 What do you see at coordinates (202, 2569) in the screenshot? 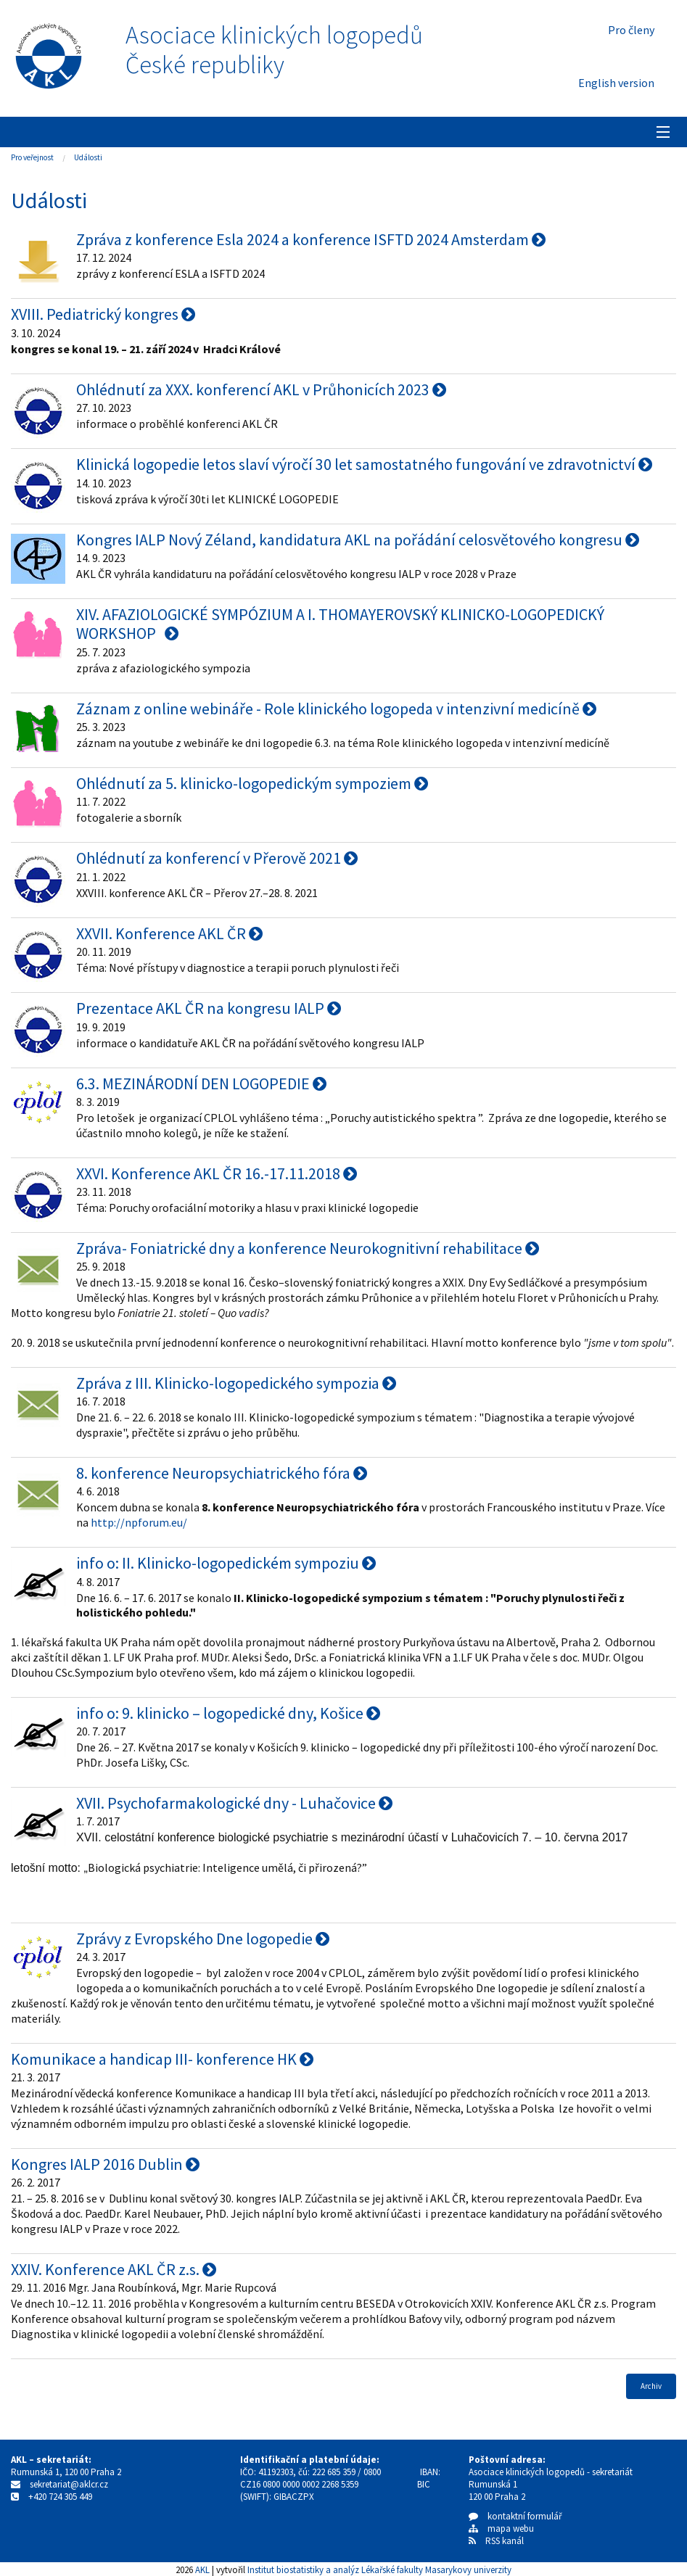
I see `AKL` at bounding box center [202, 2569].